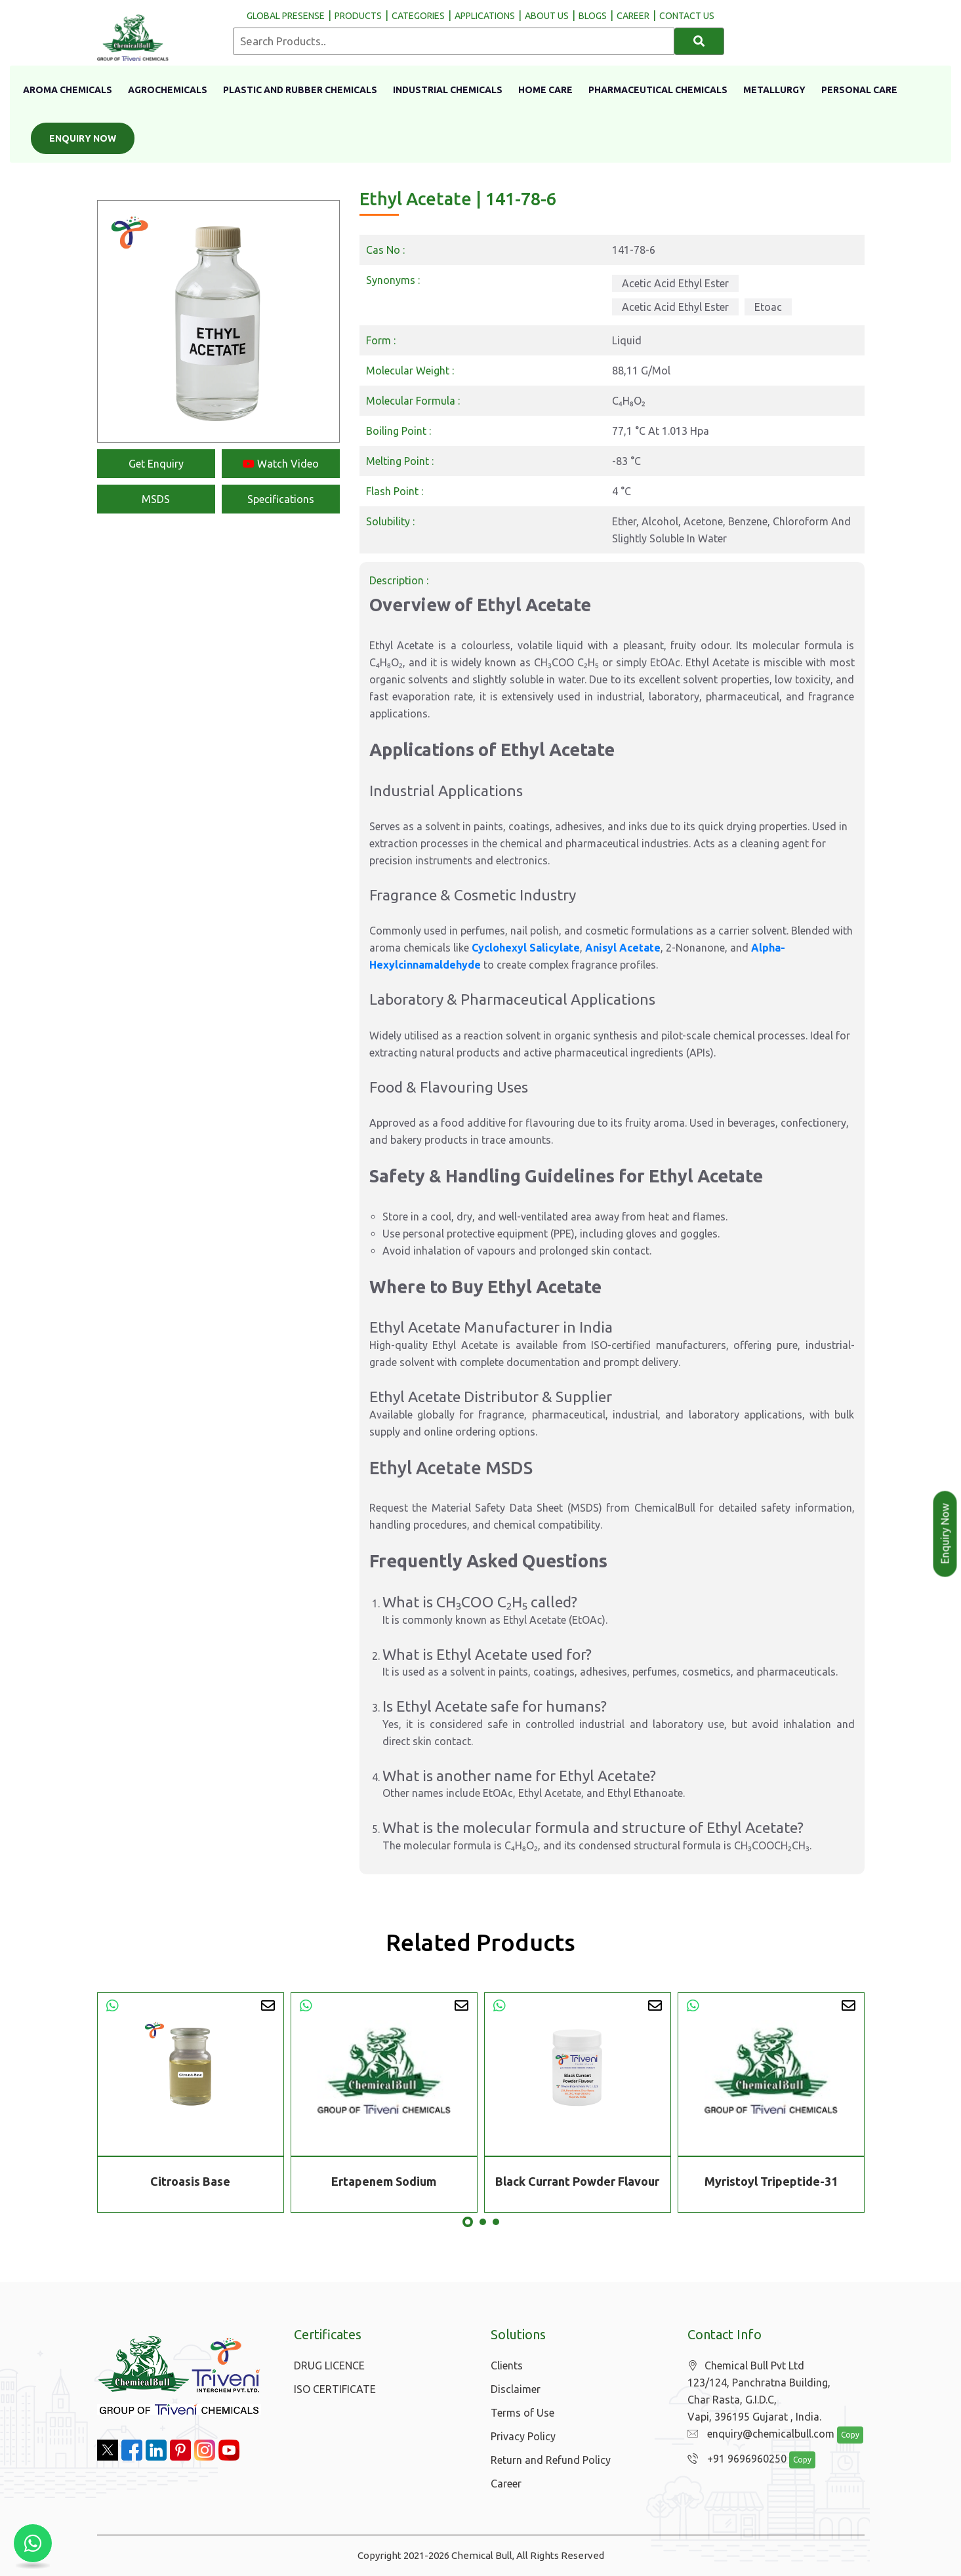 This screenshot has width=961, height=2576. I want to click on Ertapenem Sodium, so click(383, 2181).